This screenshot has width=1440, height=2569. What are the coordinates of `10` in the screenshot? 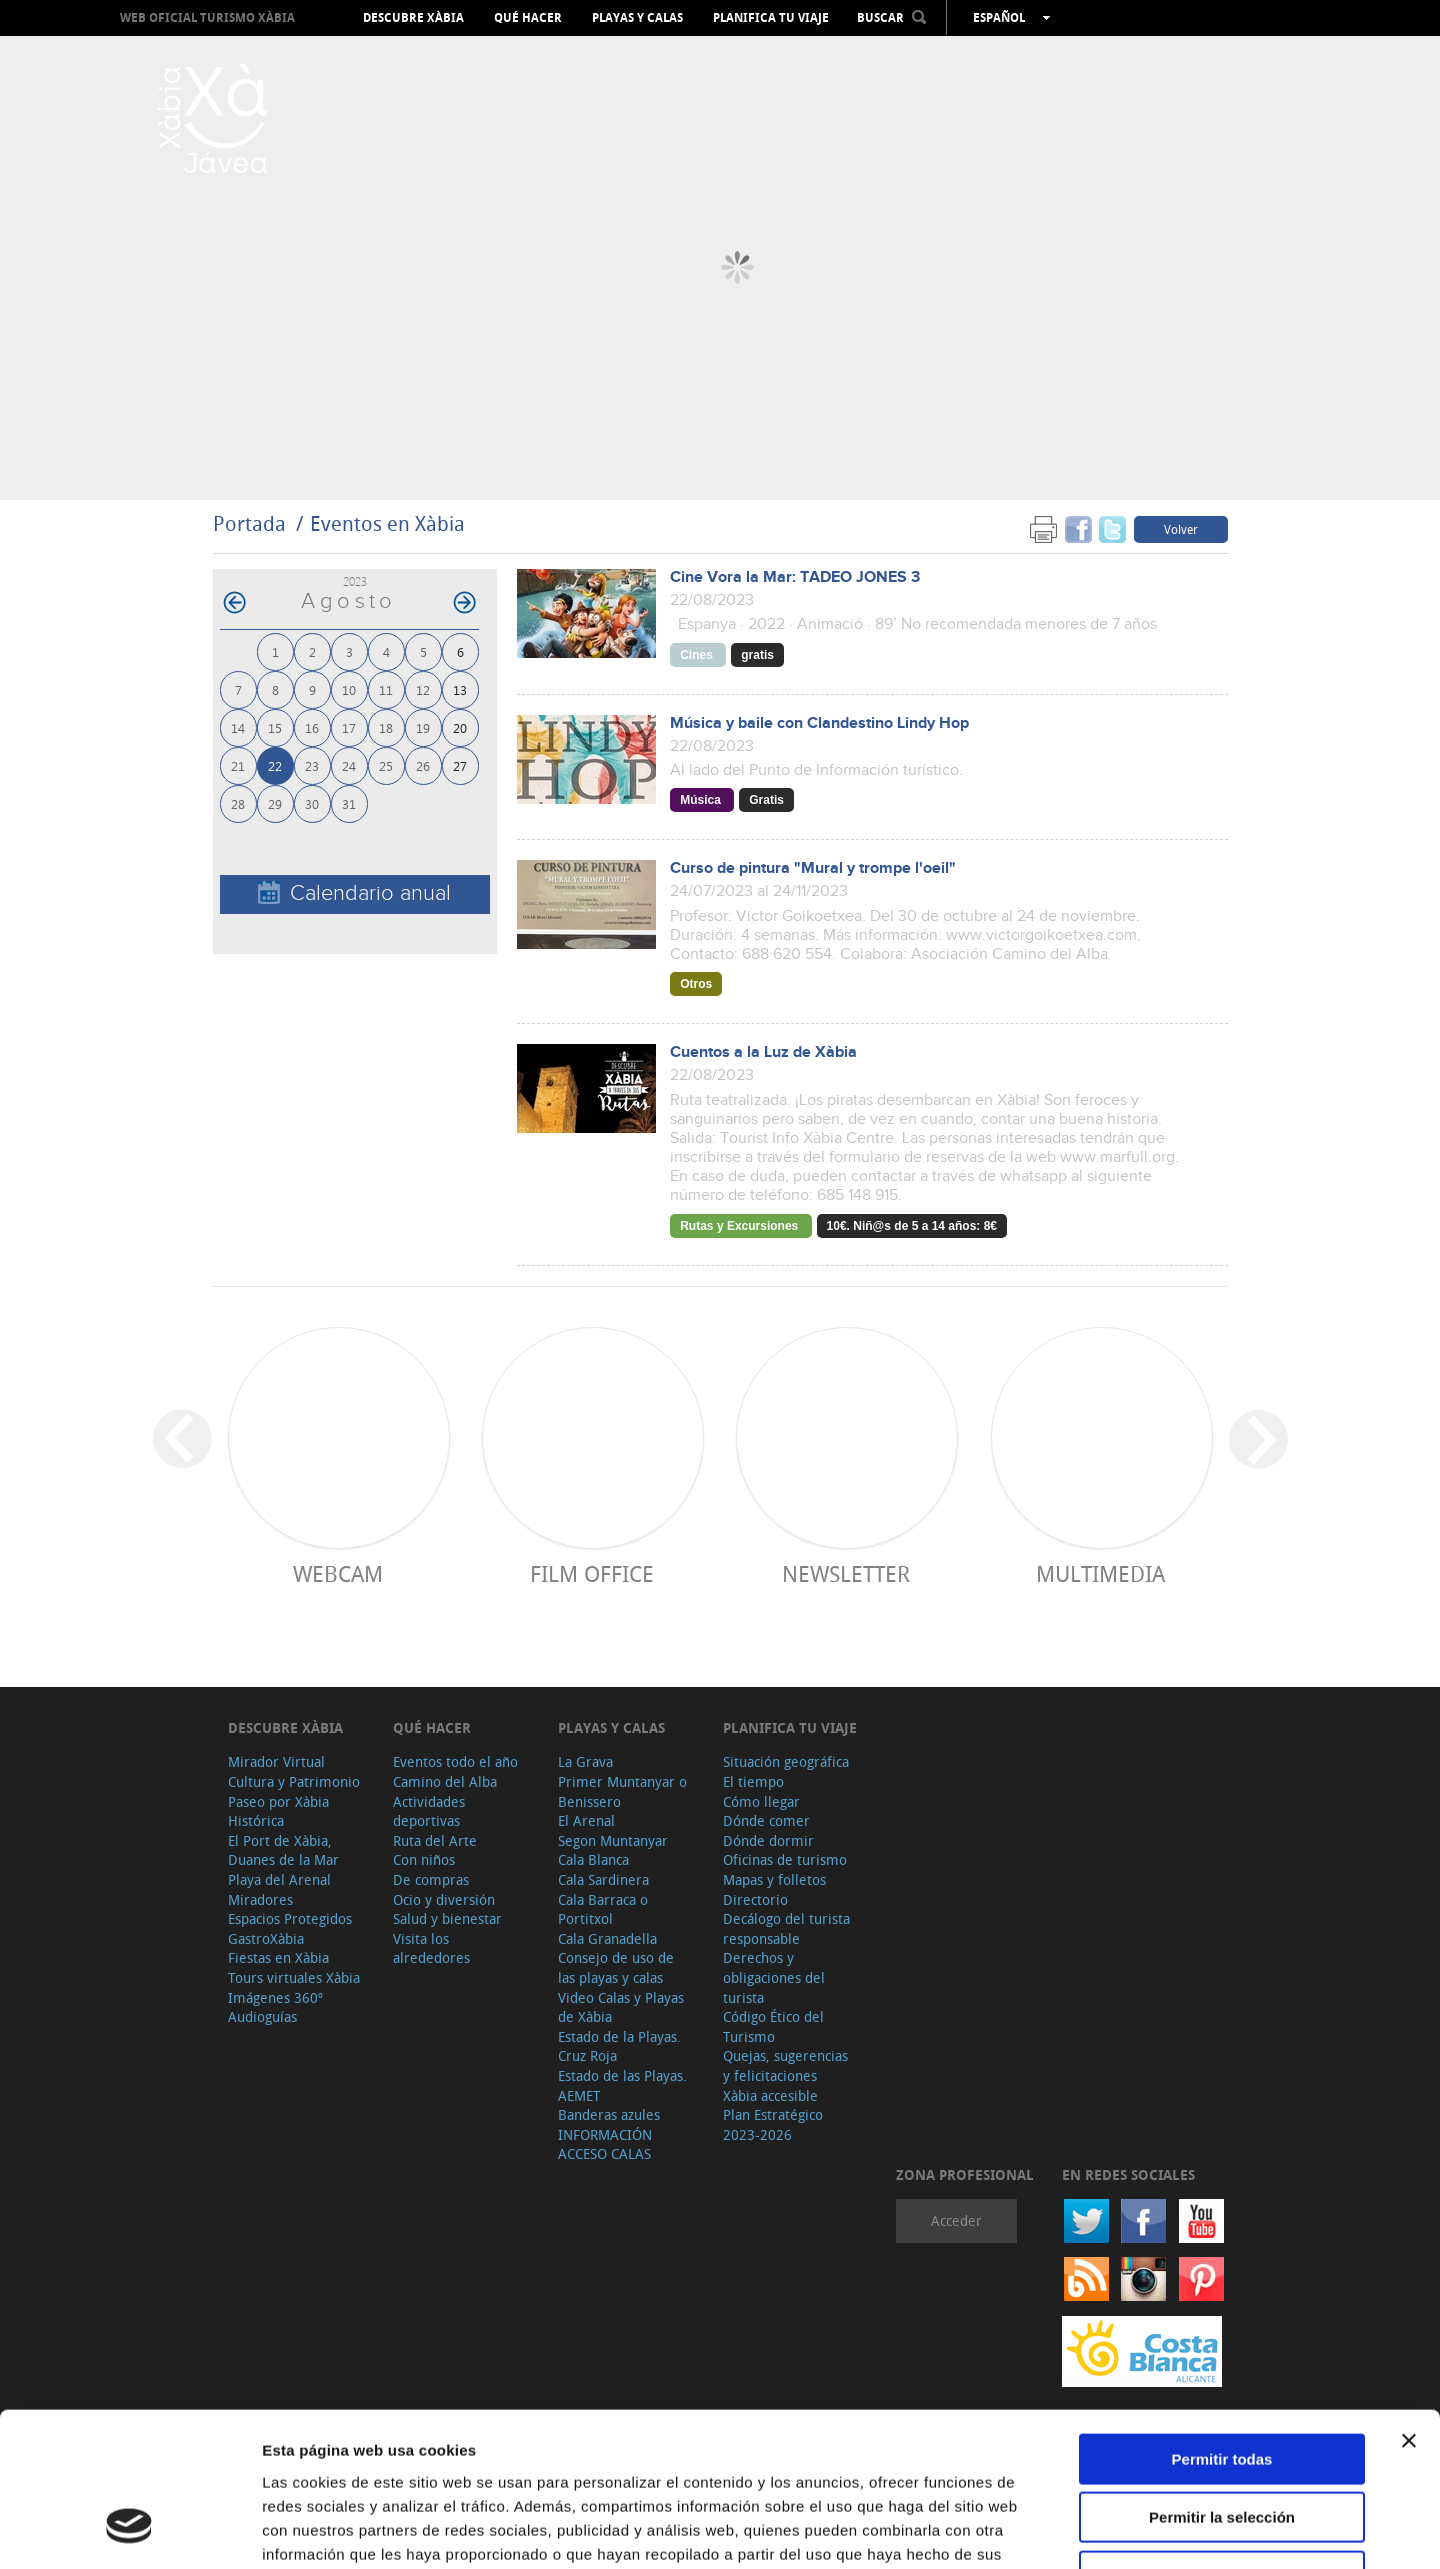 It's located at (349, 689).